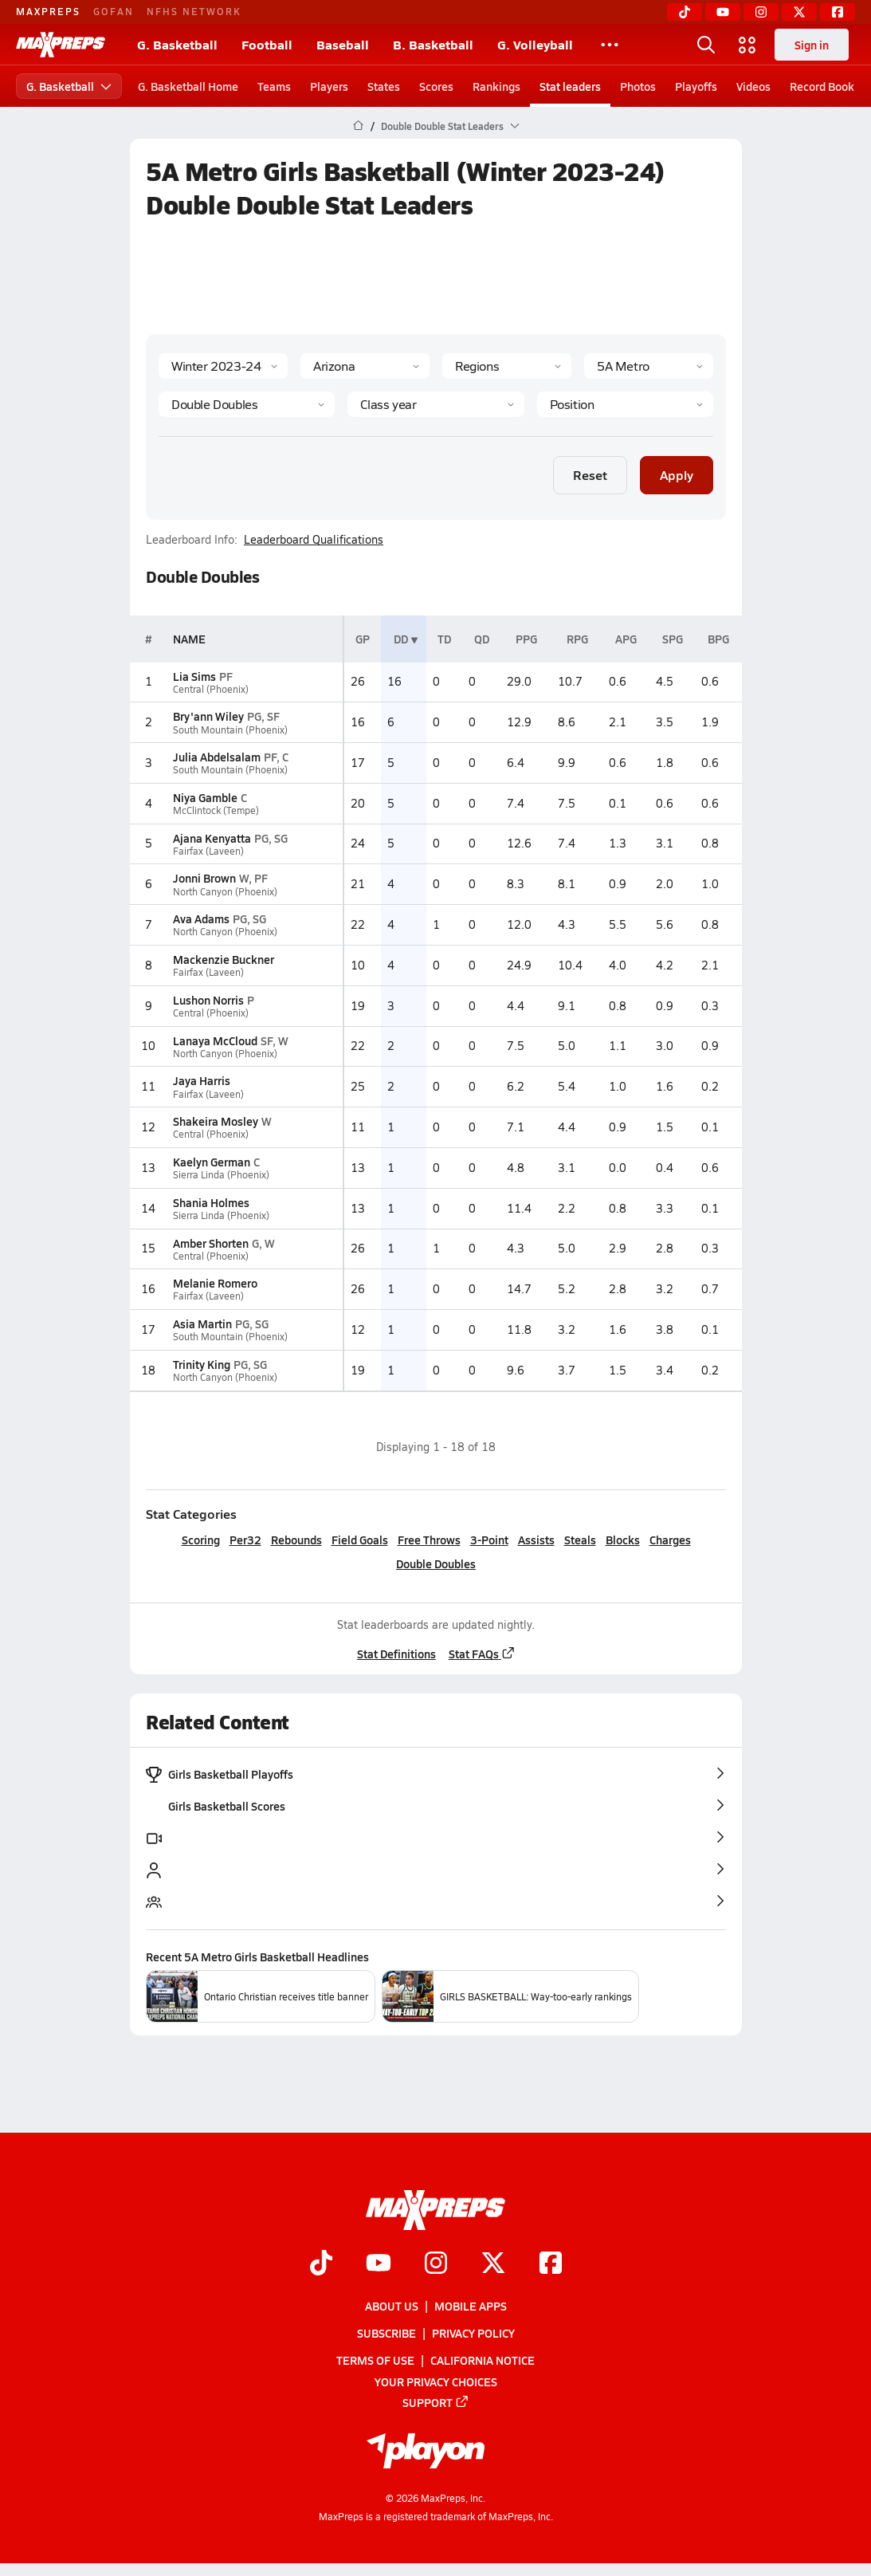 The width and height of the screenshot is (871, 2576). I want to click on South Mountain (Phoenix), so click(230, 730).